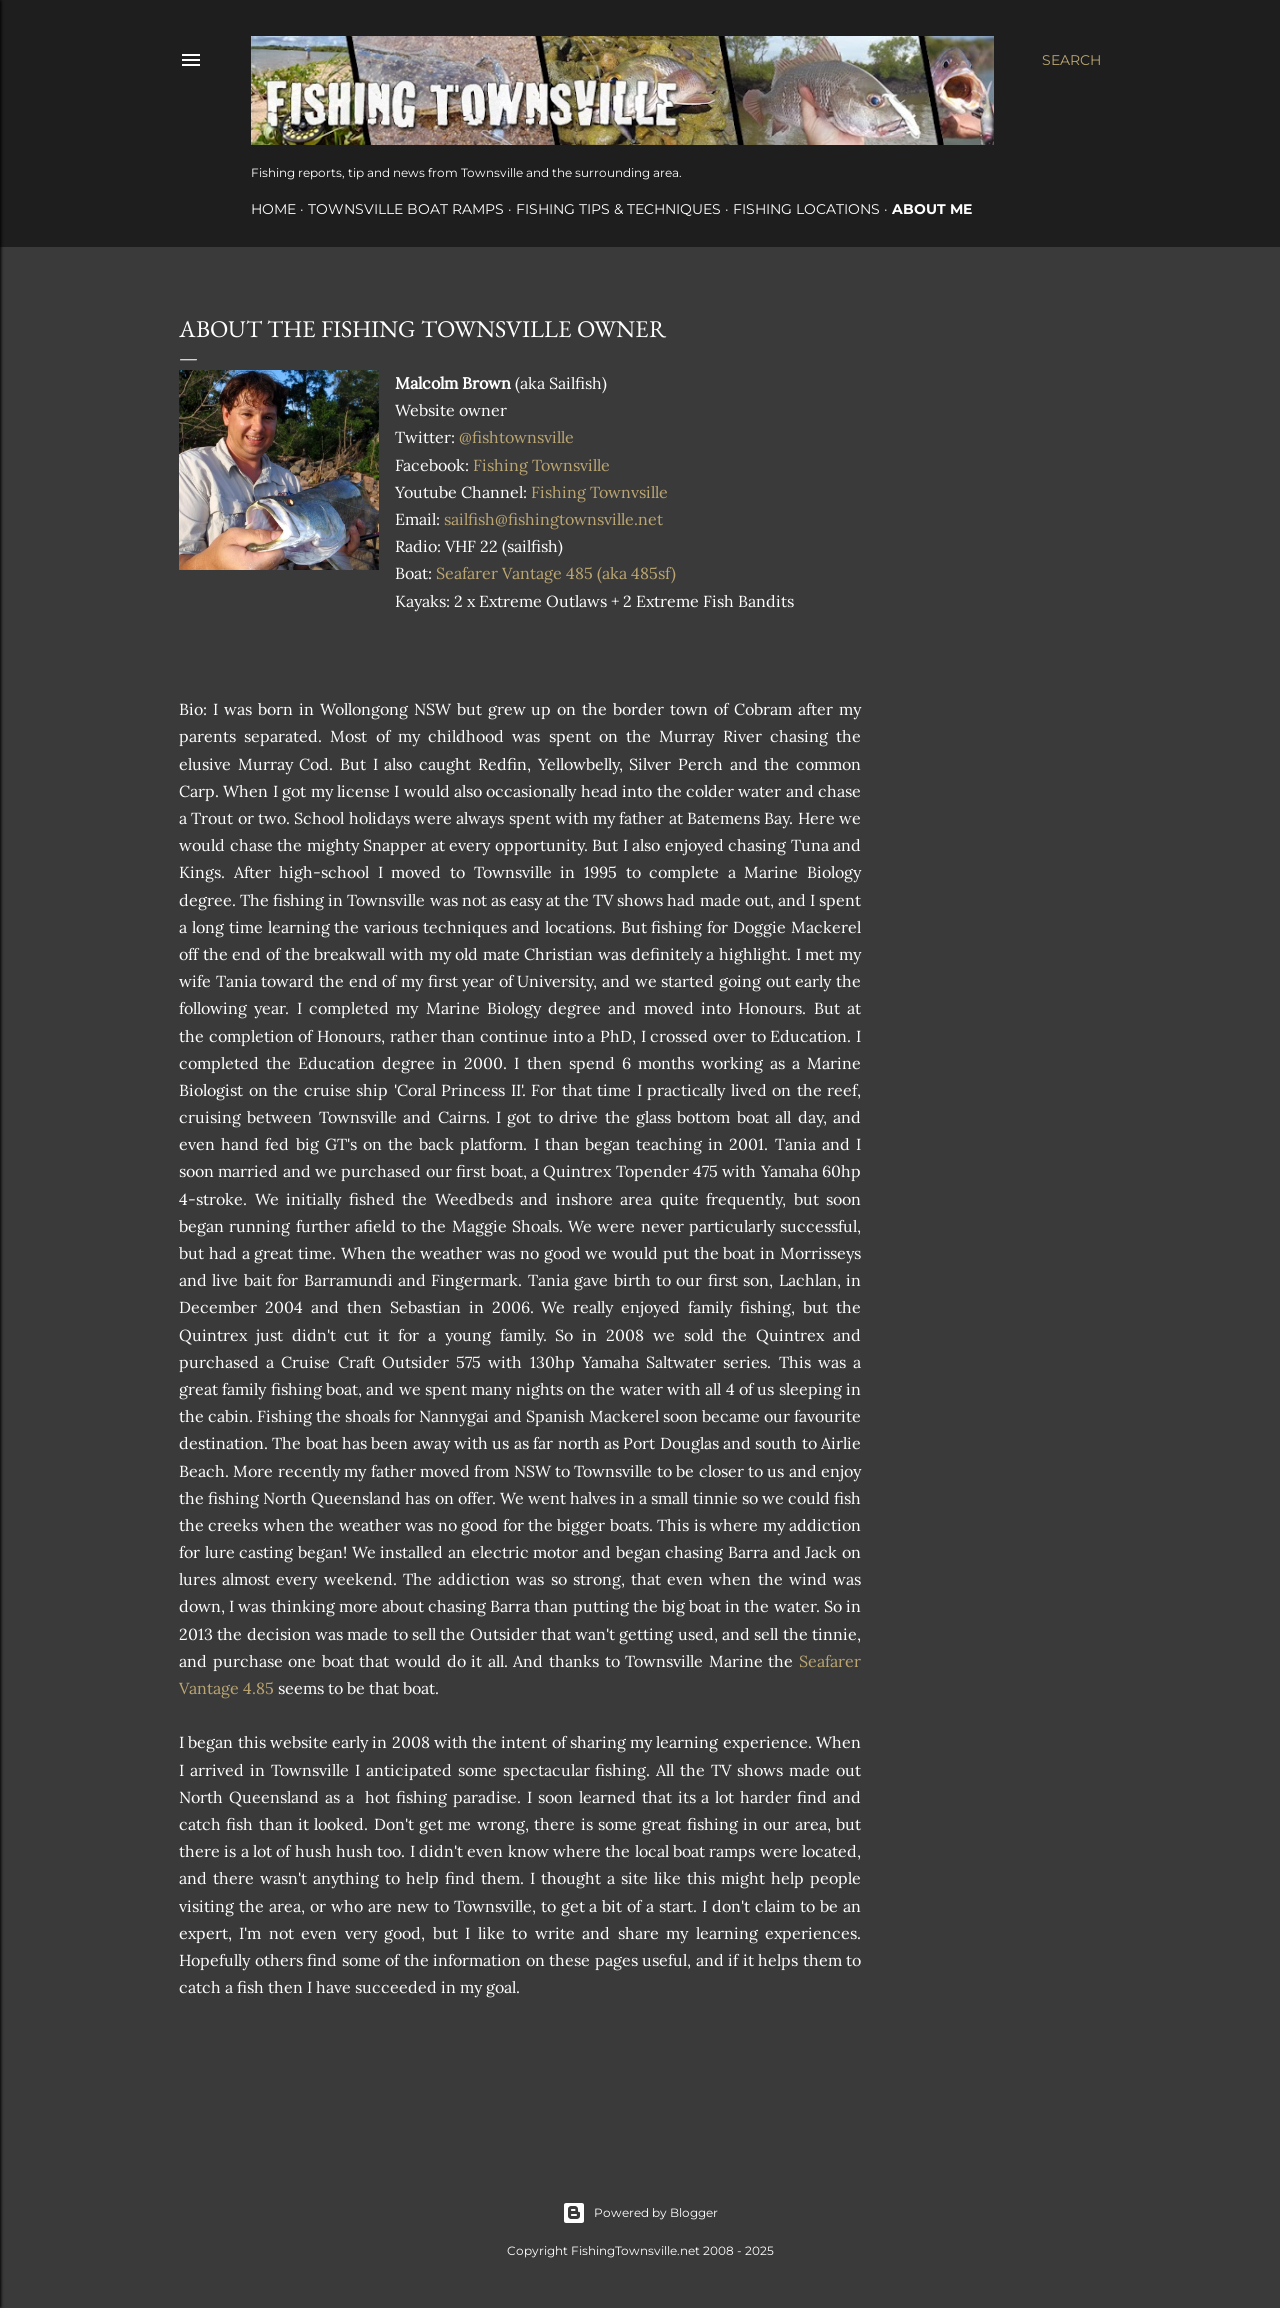 The width and height of the screenshot is (1280, 2308). Describe the element at coordinates (618, 209) in the screenshot. I see `Fishing Tips & Techniques` at that location.